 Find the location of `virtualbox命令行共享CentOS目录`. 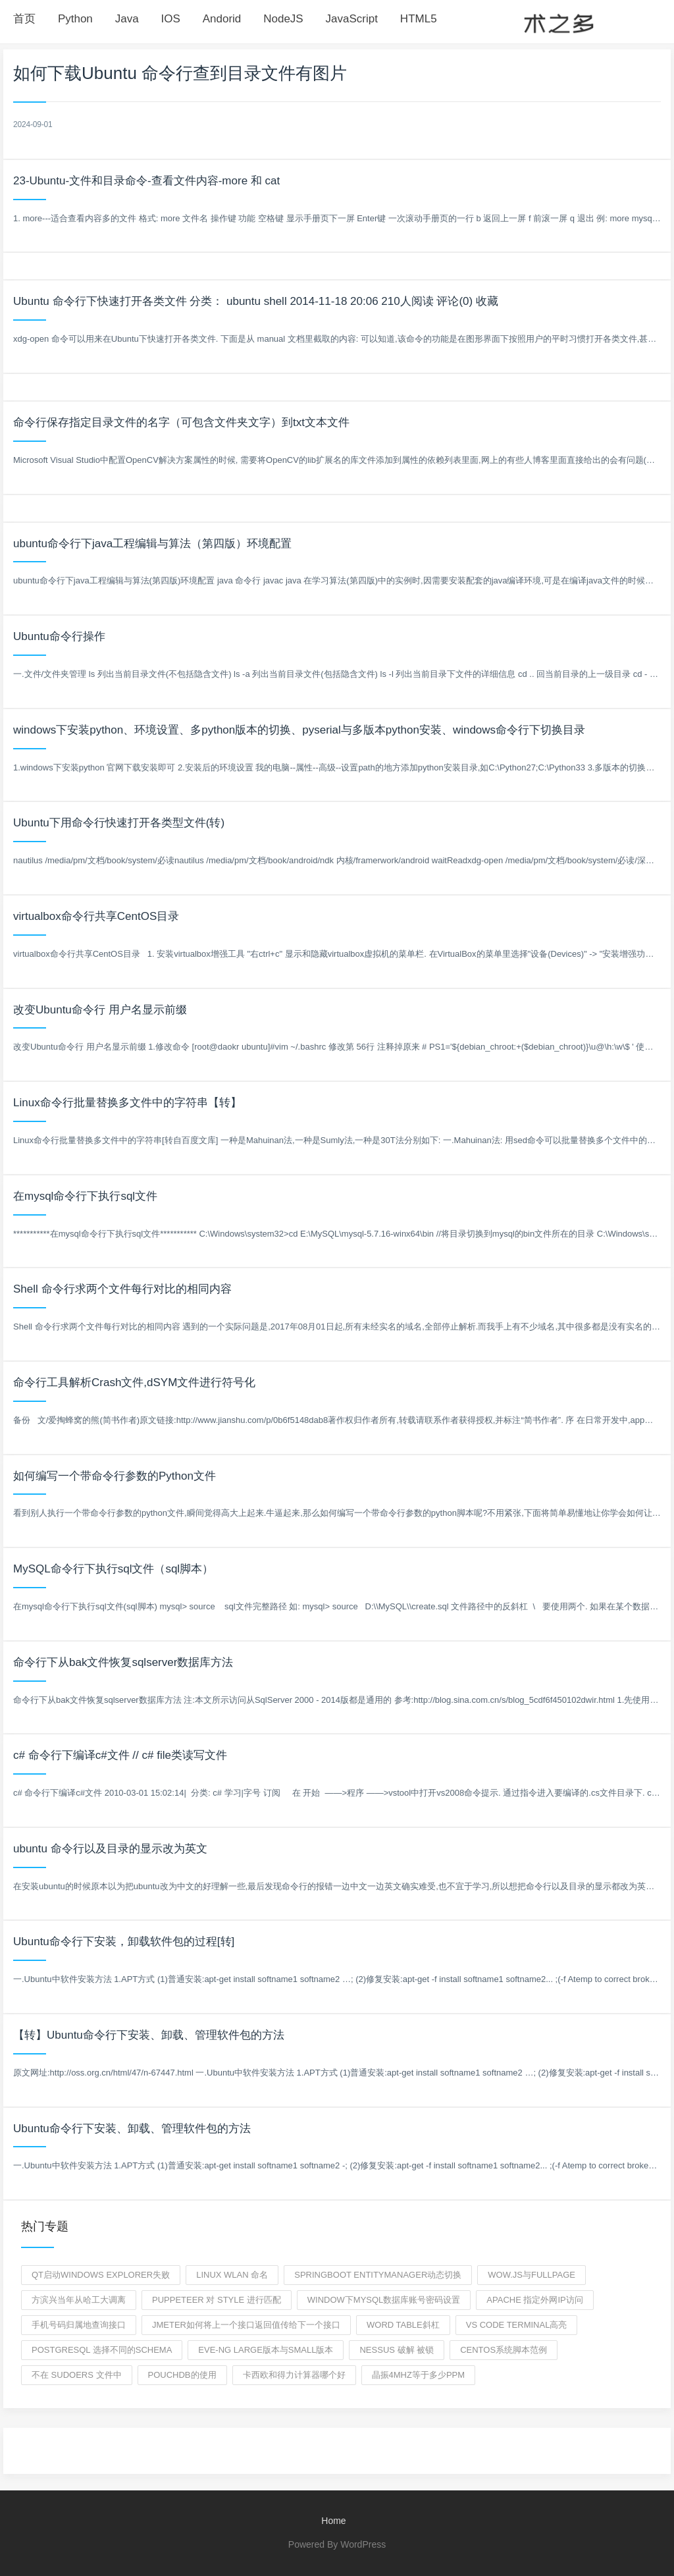

virtualbox命令行共享CentOS目录 is located at coordinates (96, 916).